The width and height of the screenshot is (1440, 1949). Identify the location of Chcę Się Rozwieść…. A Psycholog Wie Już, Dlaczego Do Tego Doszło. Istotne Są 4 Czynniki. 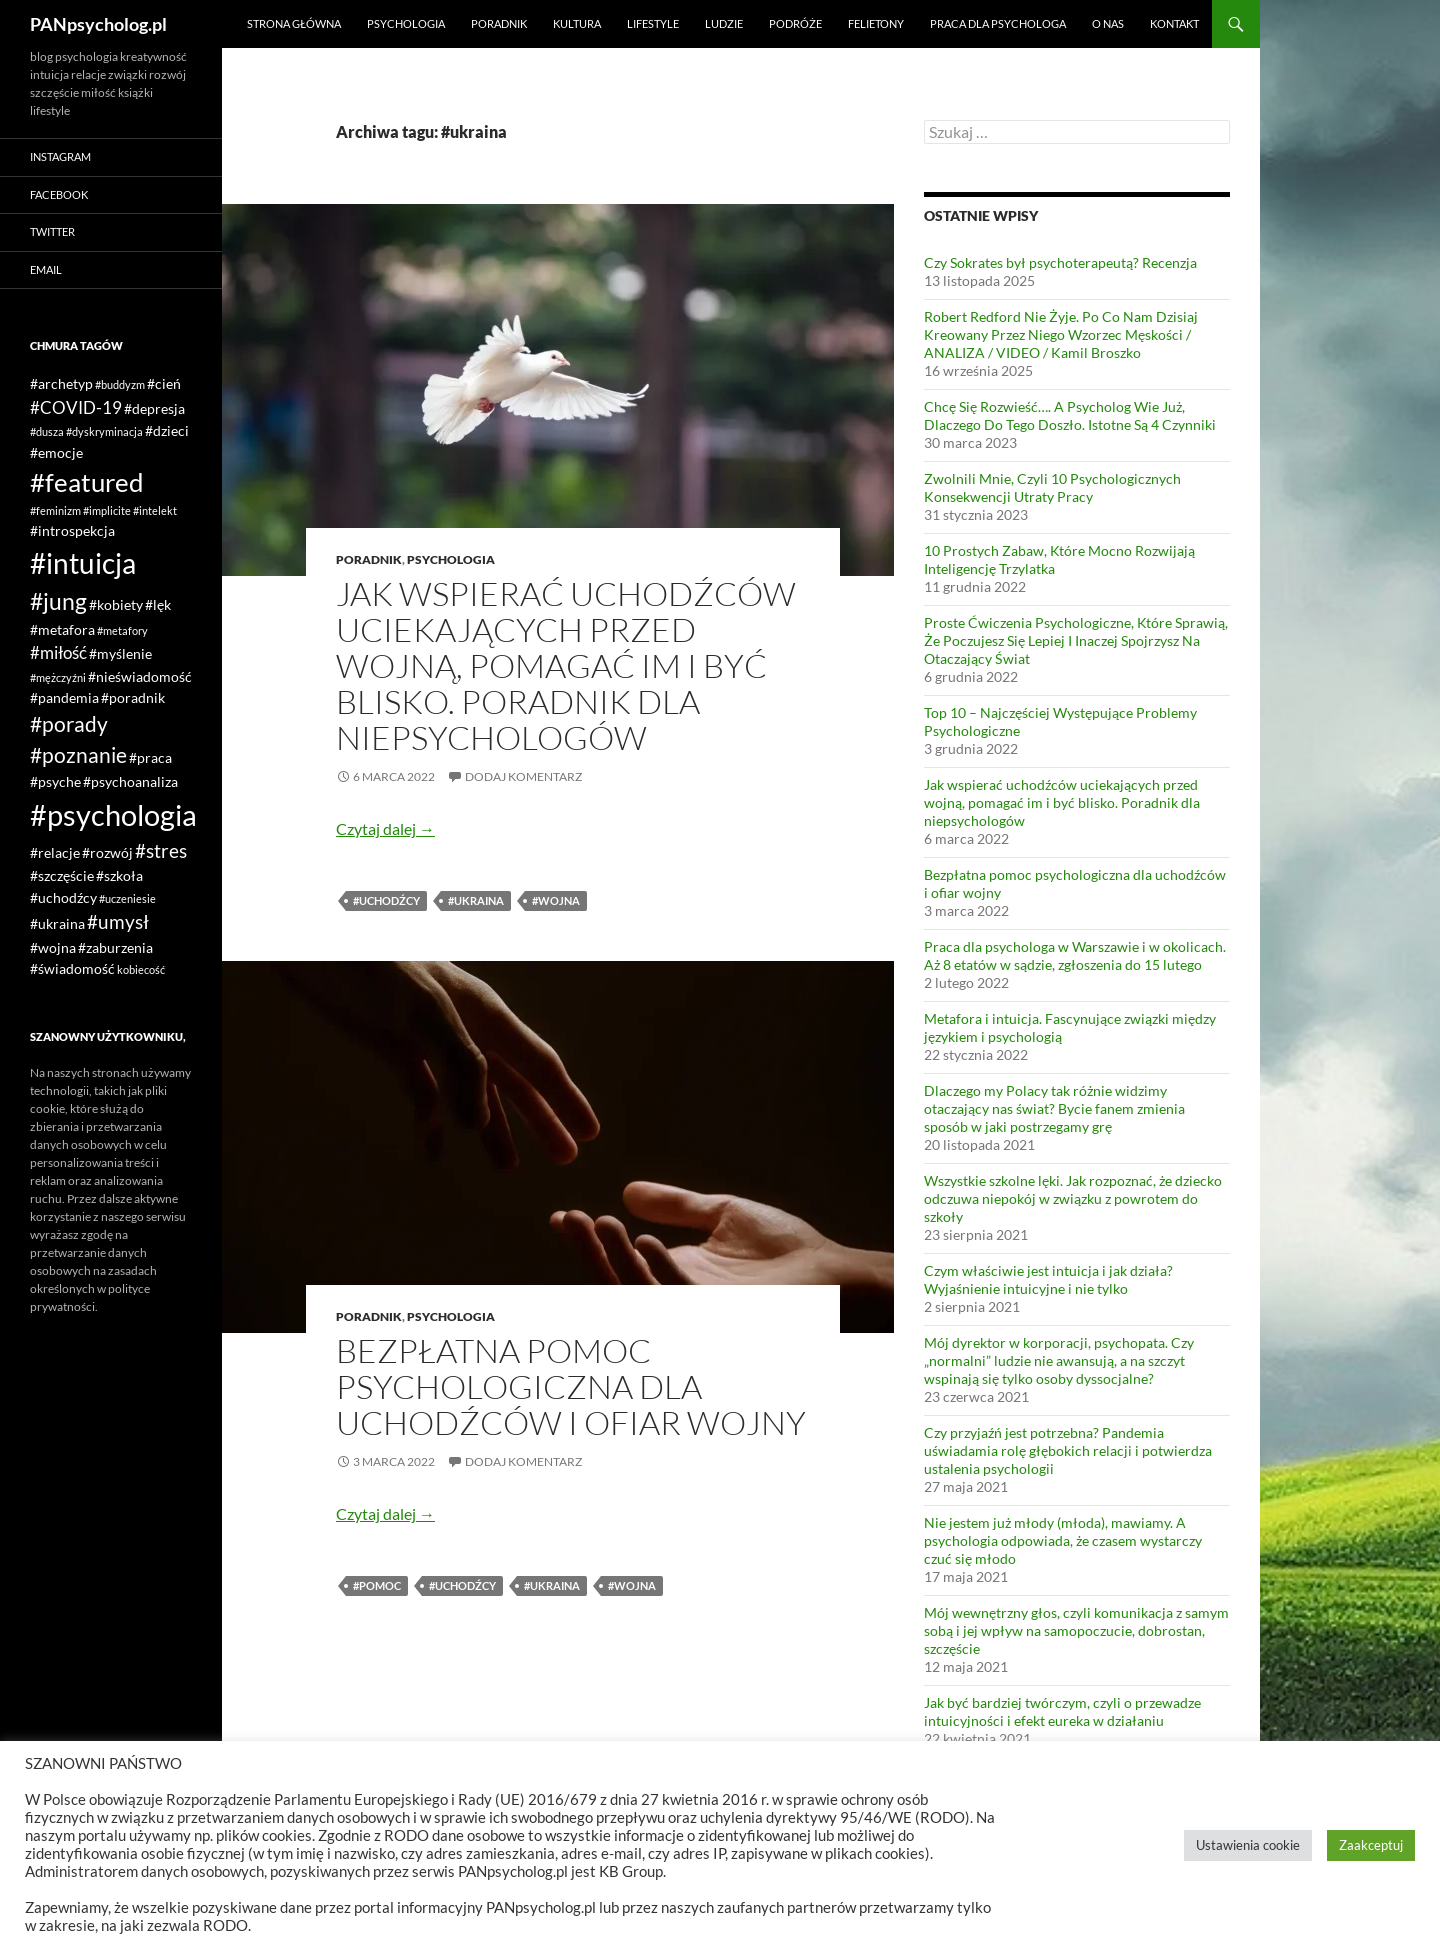
(1070, 415).